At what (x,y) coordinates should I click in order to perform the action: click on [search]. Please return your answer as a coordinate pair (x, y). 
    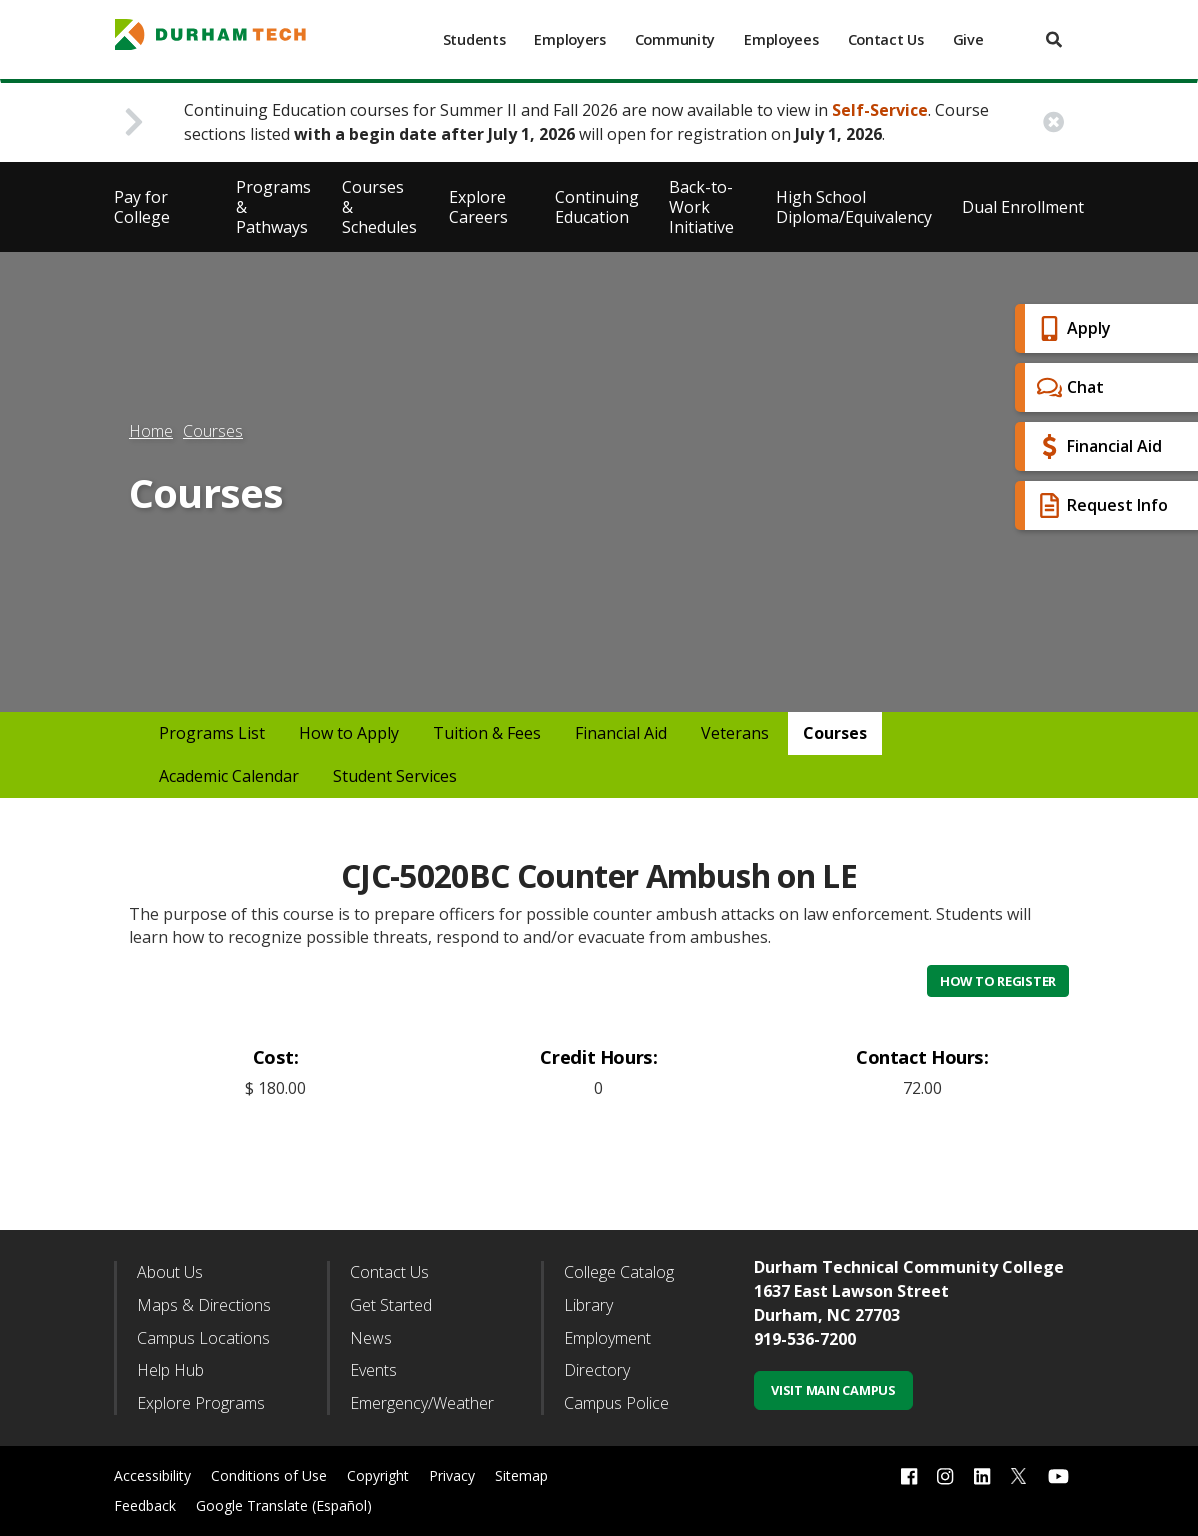
    Looking at the image, I should click on (1054, 39).